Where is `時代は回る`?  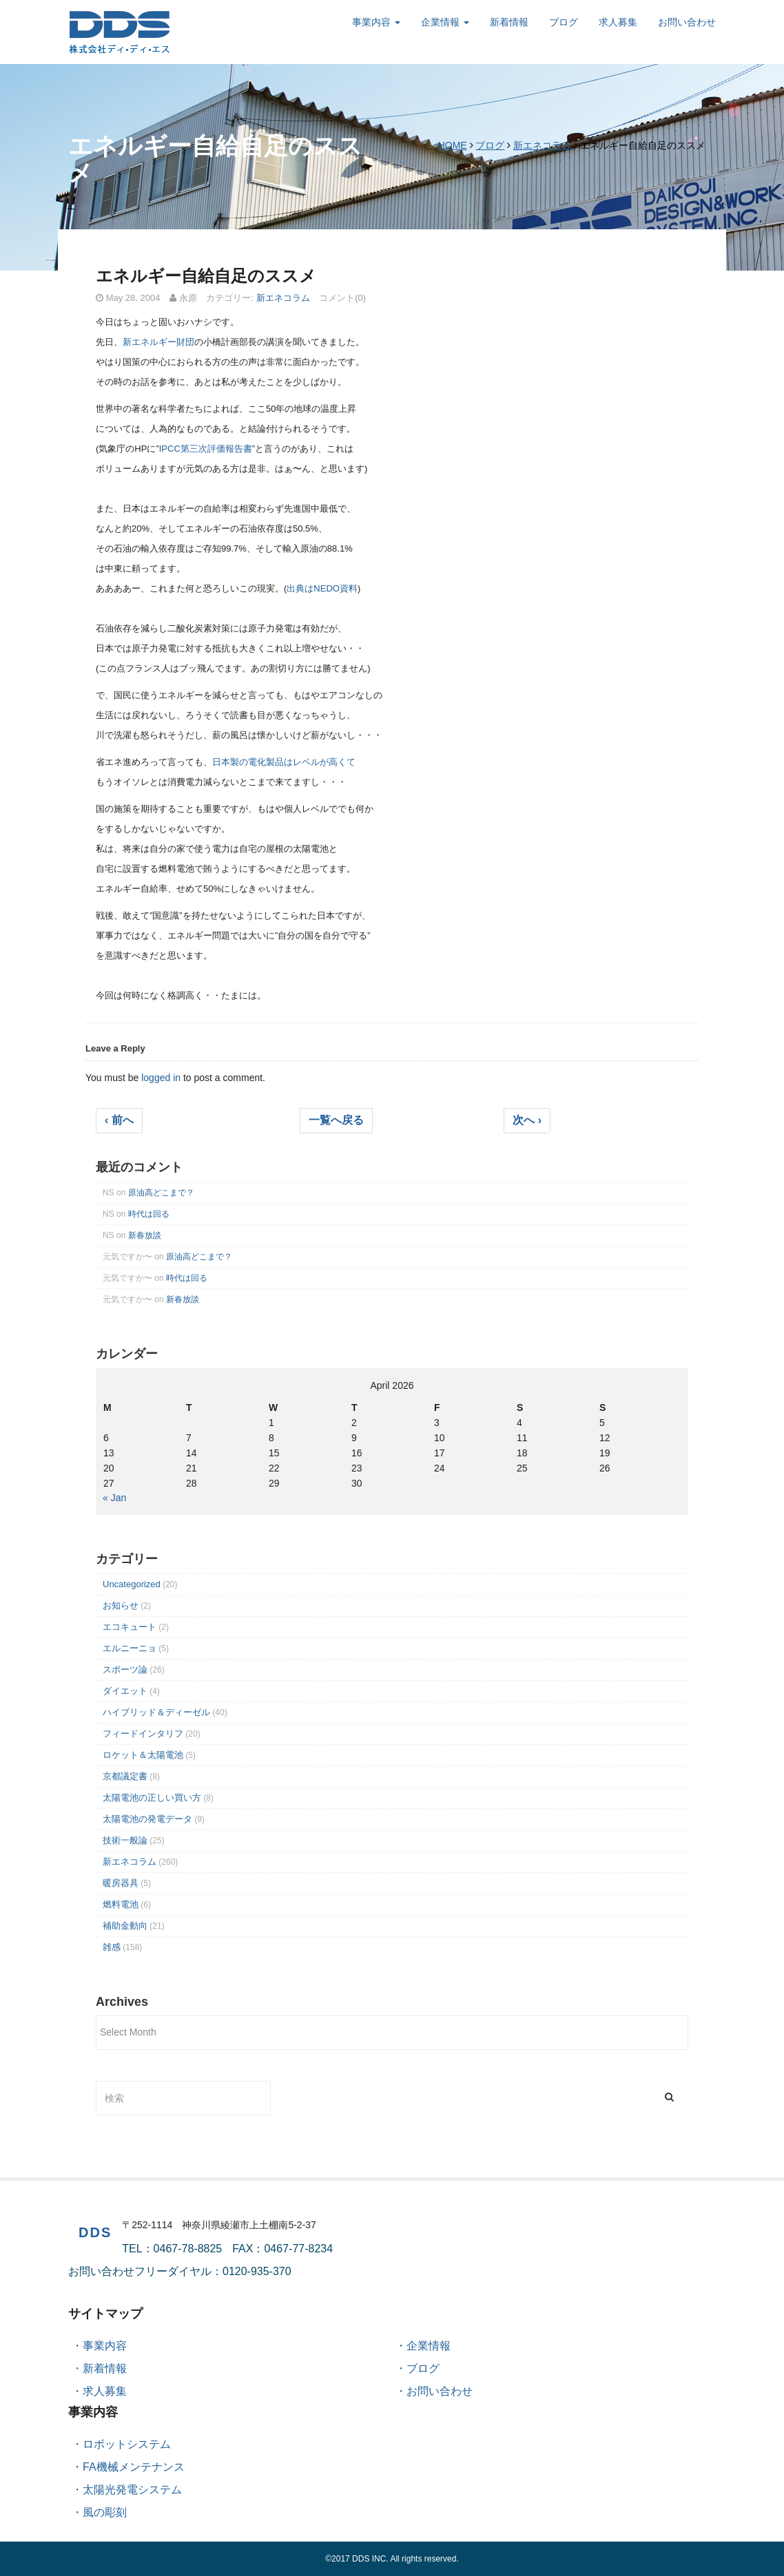 時代は回る is located at coordinates (148, 1214).